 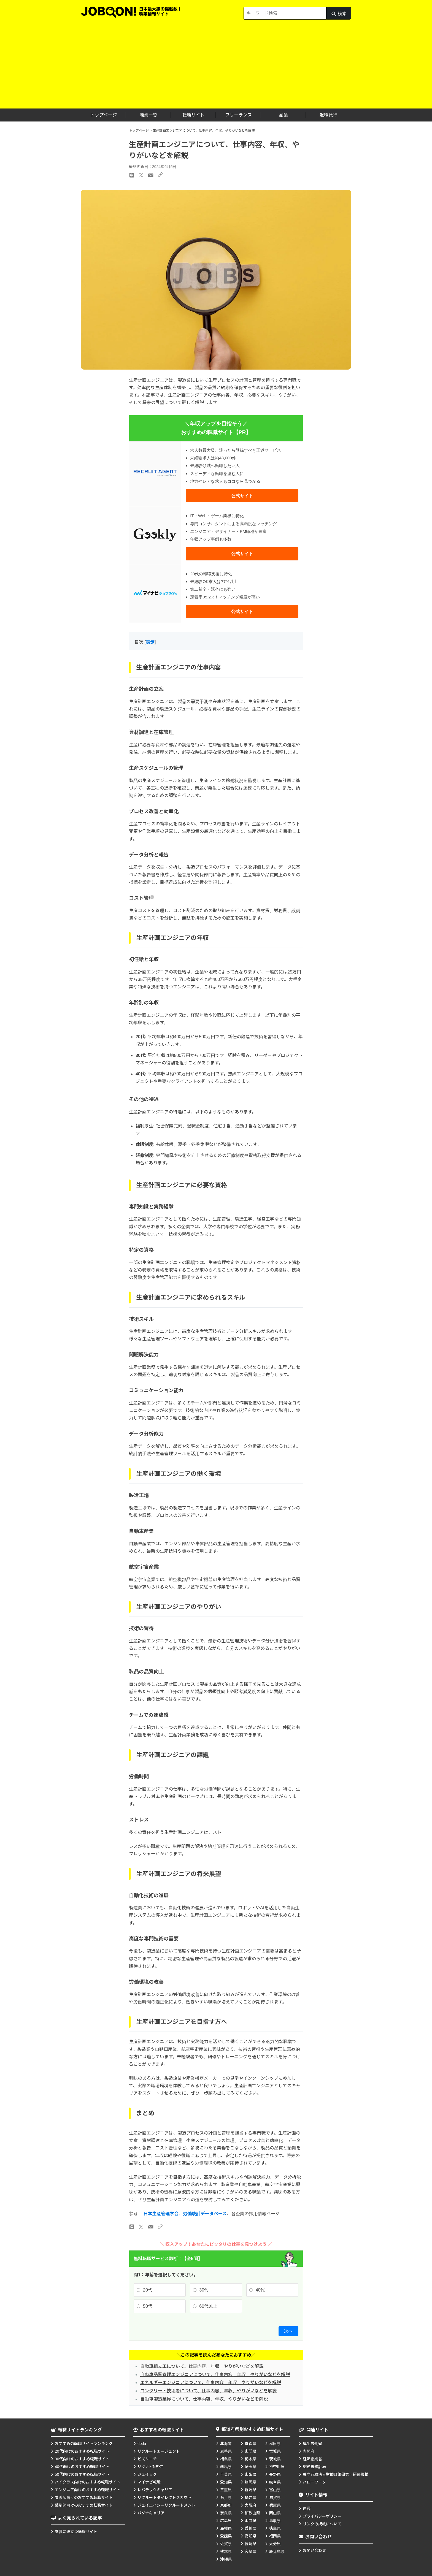 What do you see at coordinates (204, 2399) in the screenshot?
I see `自動車製造業界について、仕事内容、年収、やりがいなどを解説` at bounding box center [204, 2399].